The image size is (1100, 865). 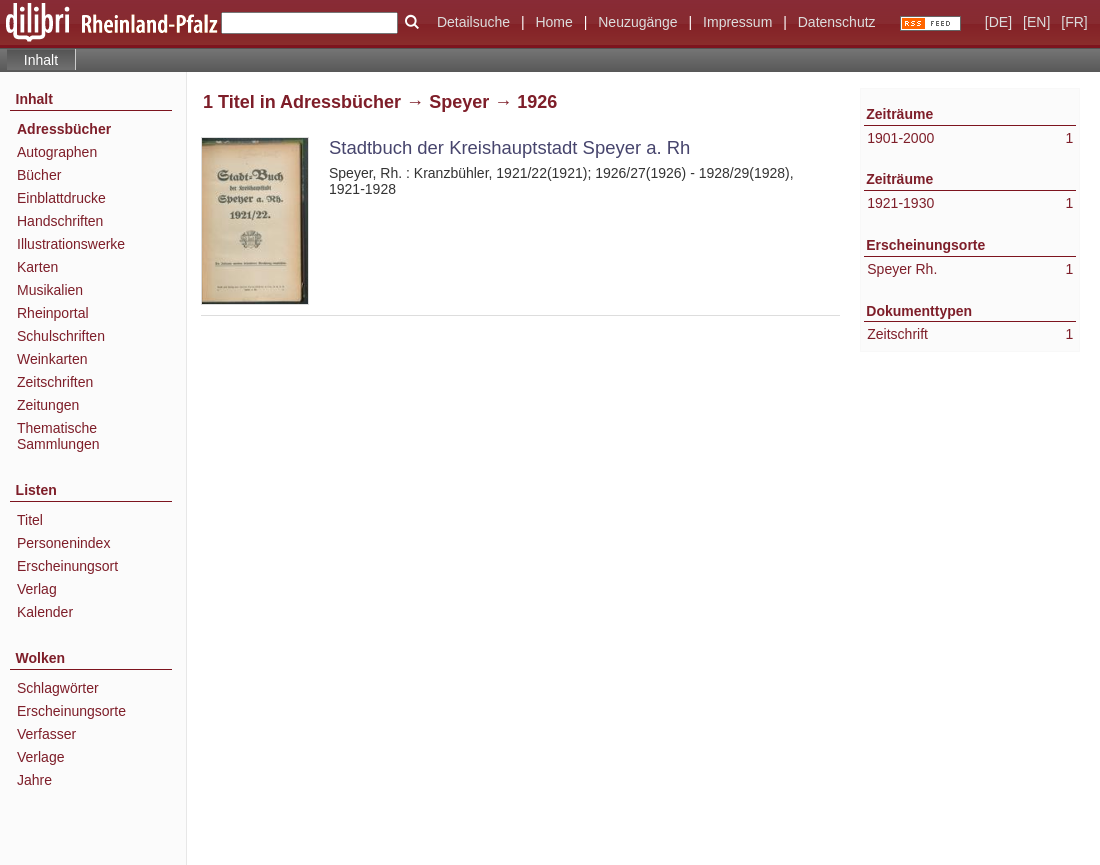 What do you see at coordinates (40, 757) in the screenshot?
I see `Verlage` at bounding box center [40, 757].